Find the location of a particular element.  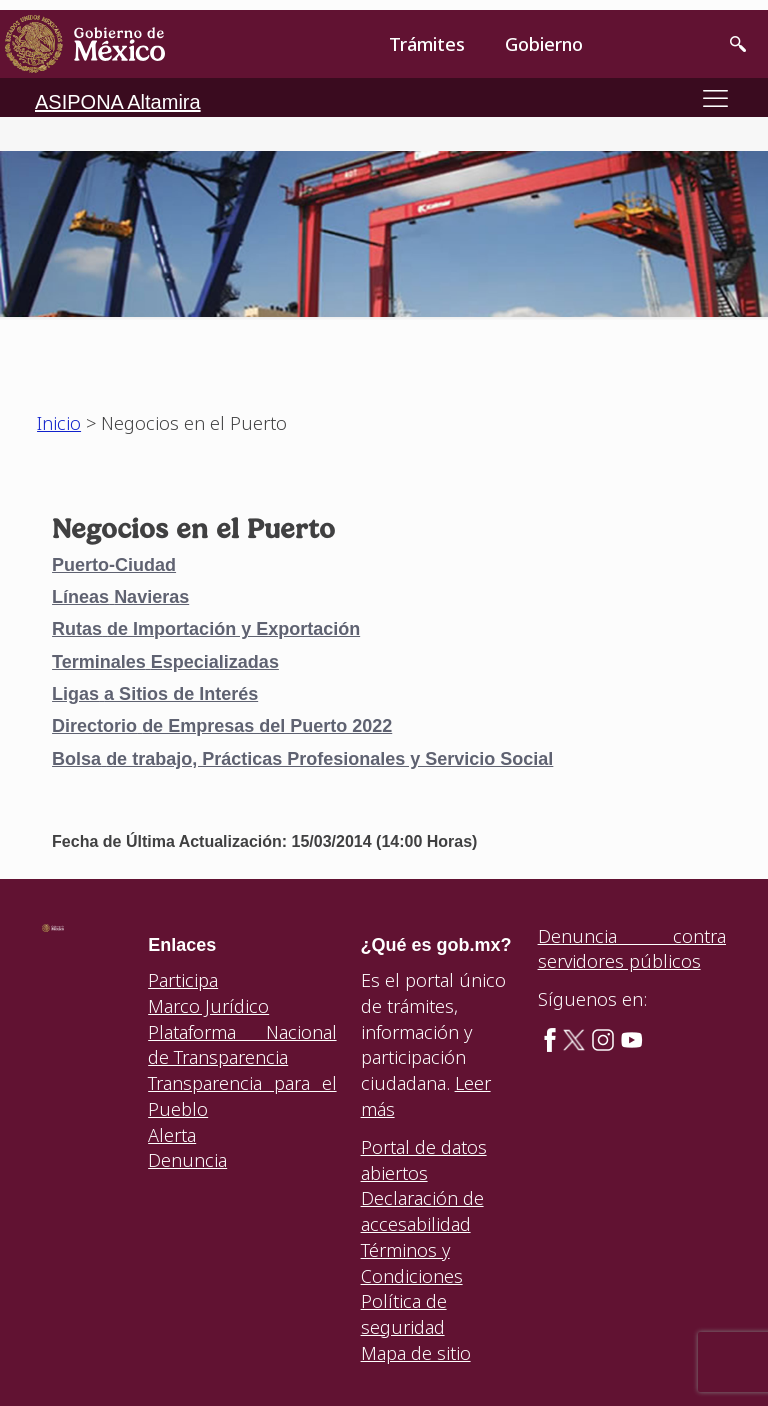

Marco Jurídico is located at coordinates (208, 1006).